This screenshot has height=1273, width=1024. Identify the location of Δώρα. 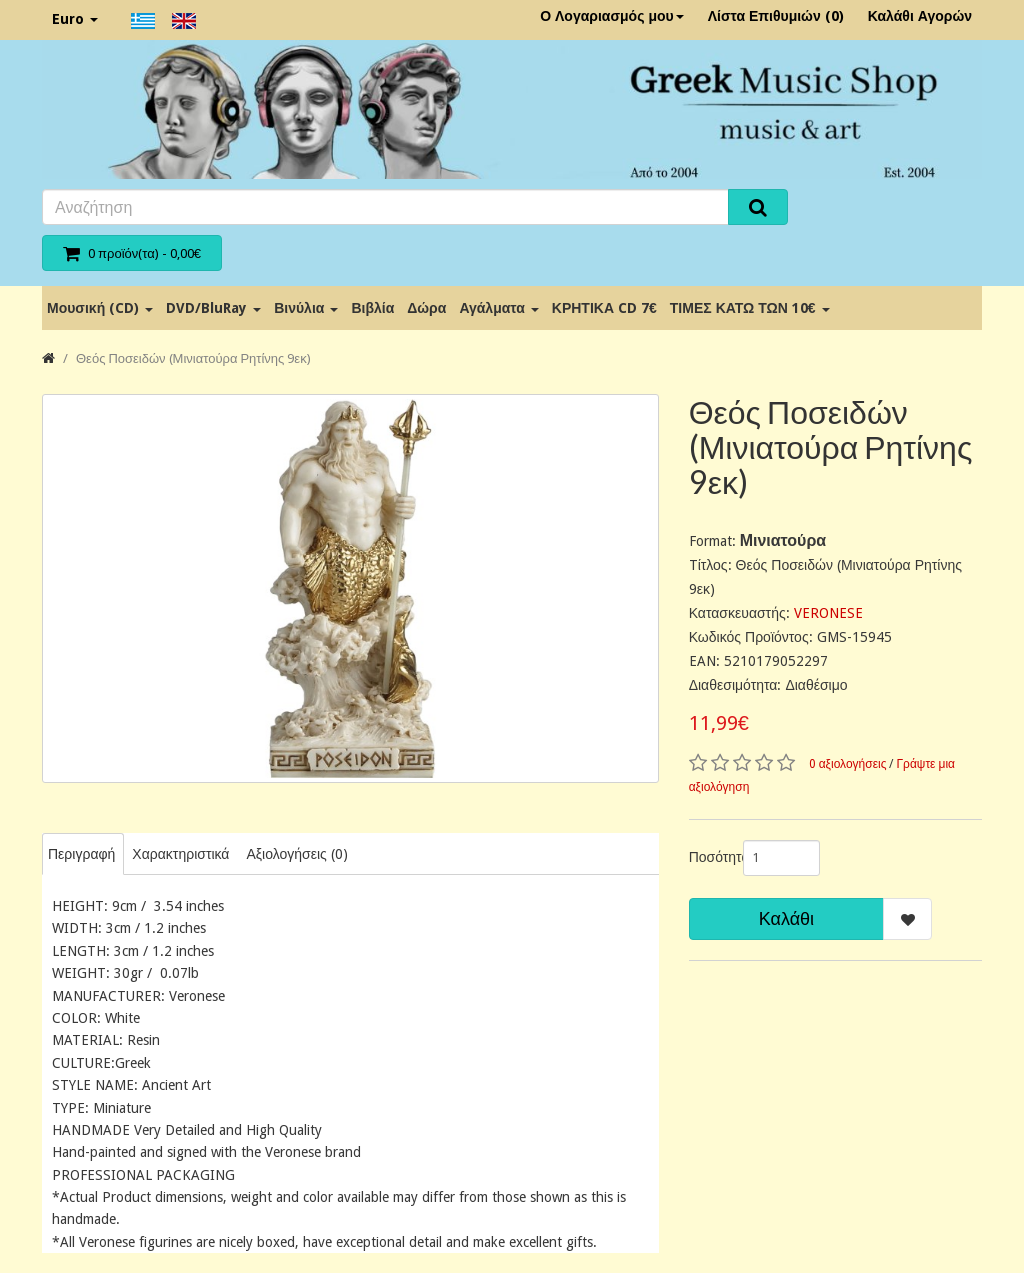
(426, 308).